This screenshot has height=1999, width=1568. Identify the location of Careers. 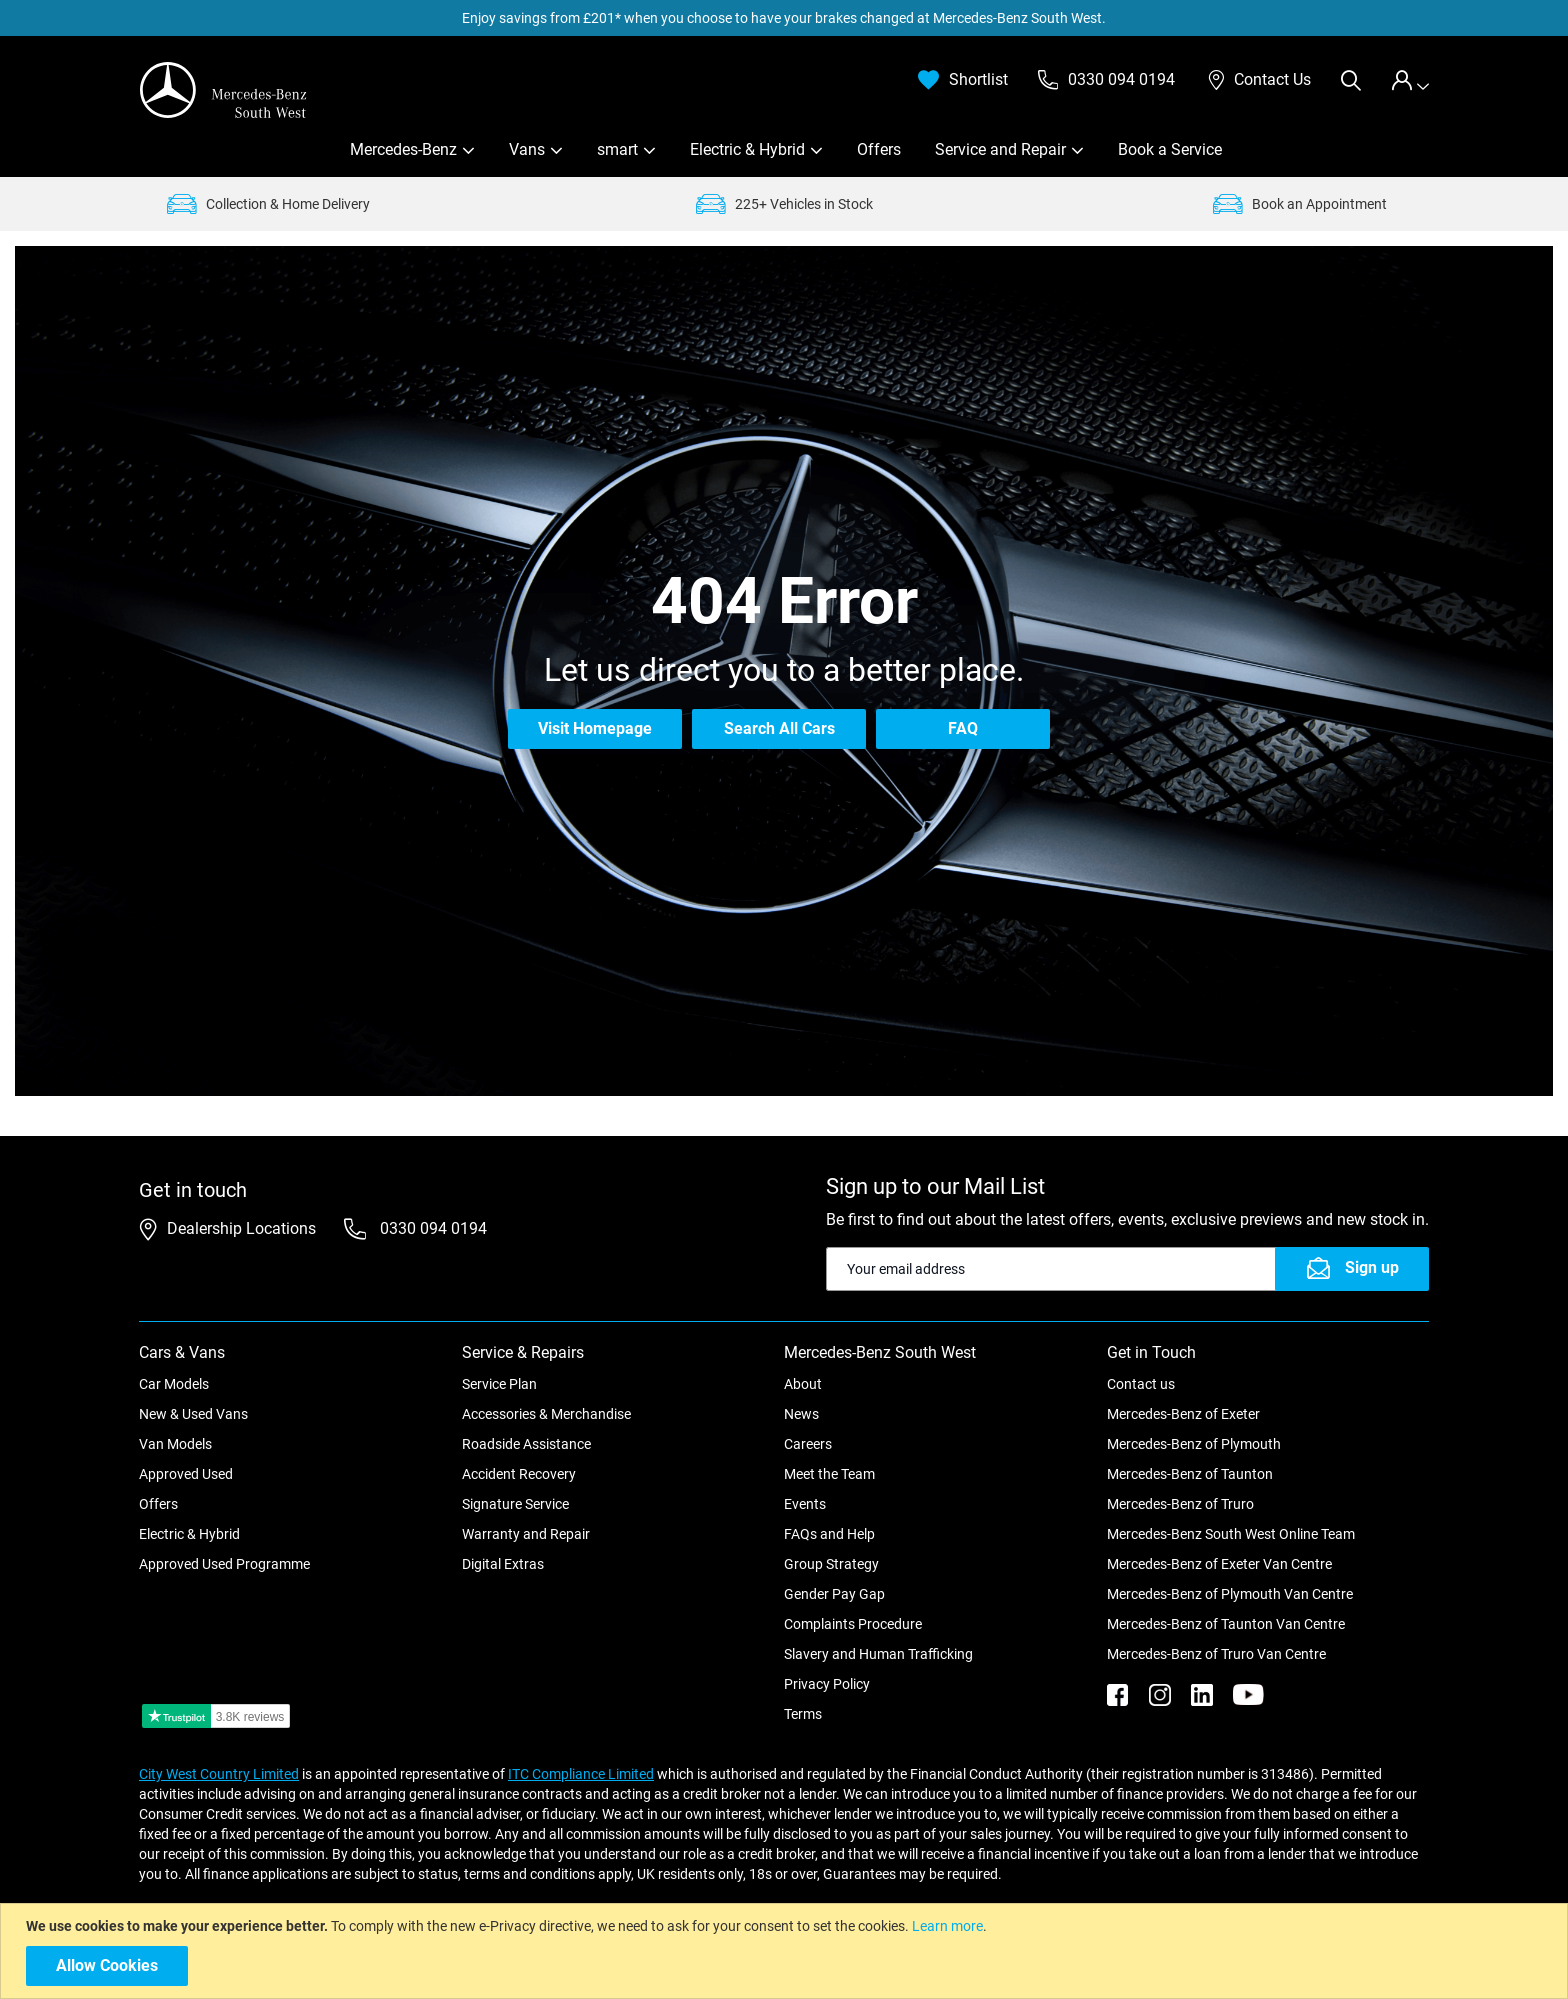
(808, 1444).